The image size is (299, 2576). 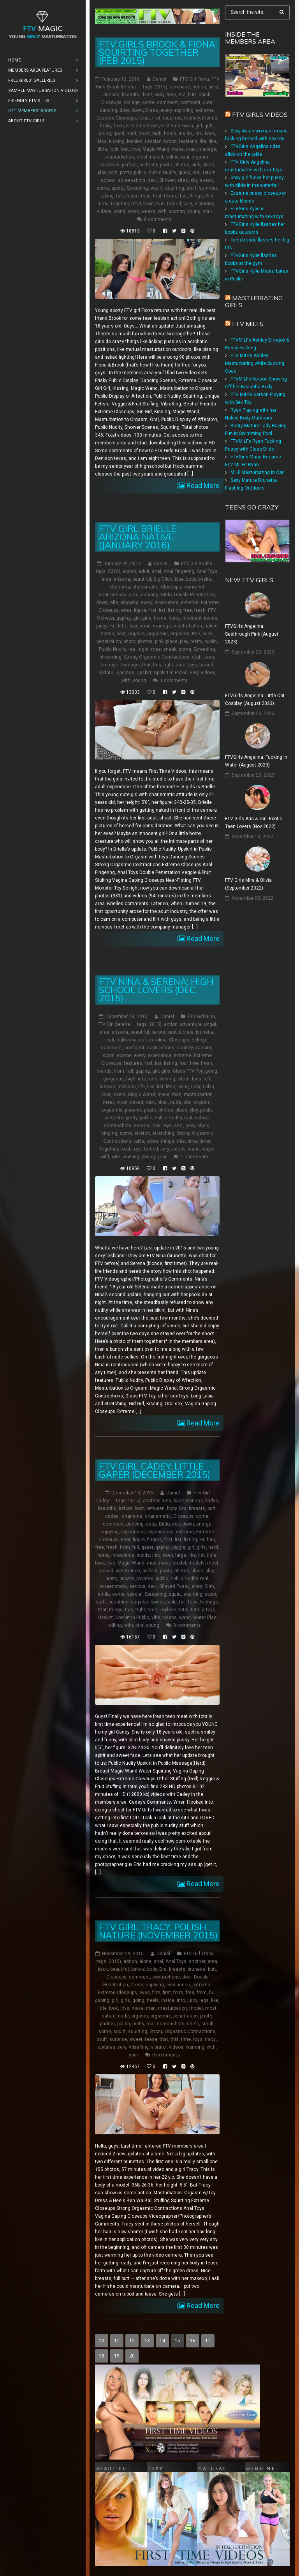 What do you see at coordinates (113, 1079) in the screenshot?
I see `gorgeous` at bounding box center [113, 1079].